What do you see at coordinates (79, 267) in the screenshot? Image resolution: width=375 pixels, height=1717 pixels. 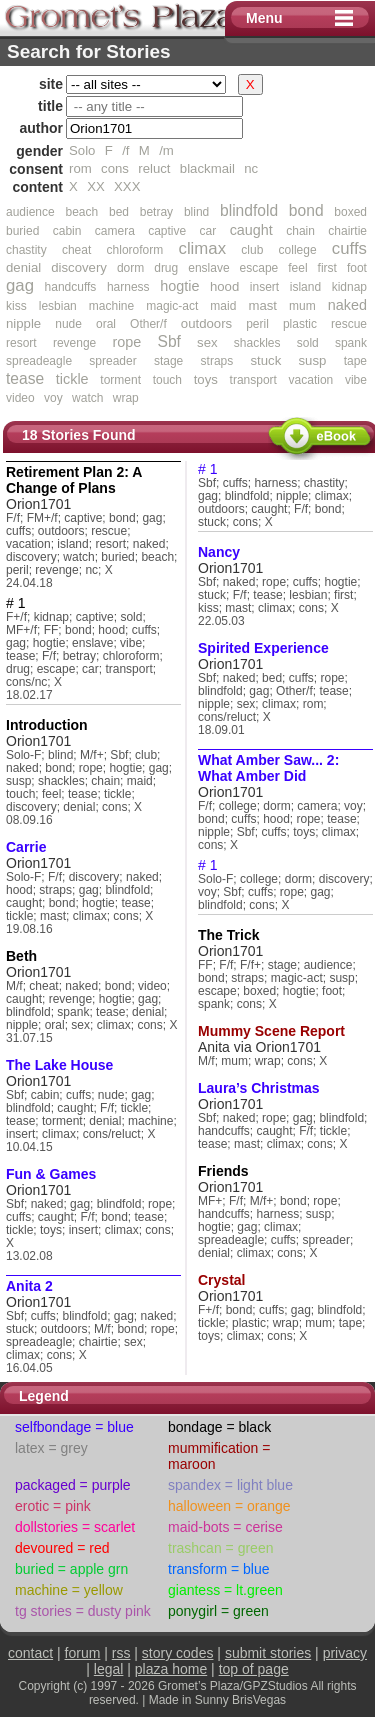 I see `discovery` at bounding box center [79, 267].